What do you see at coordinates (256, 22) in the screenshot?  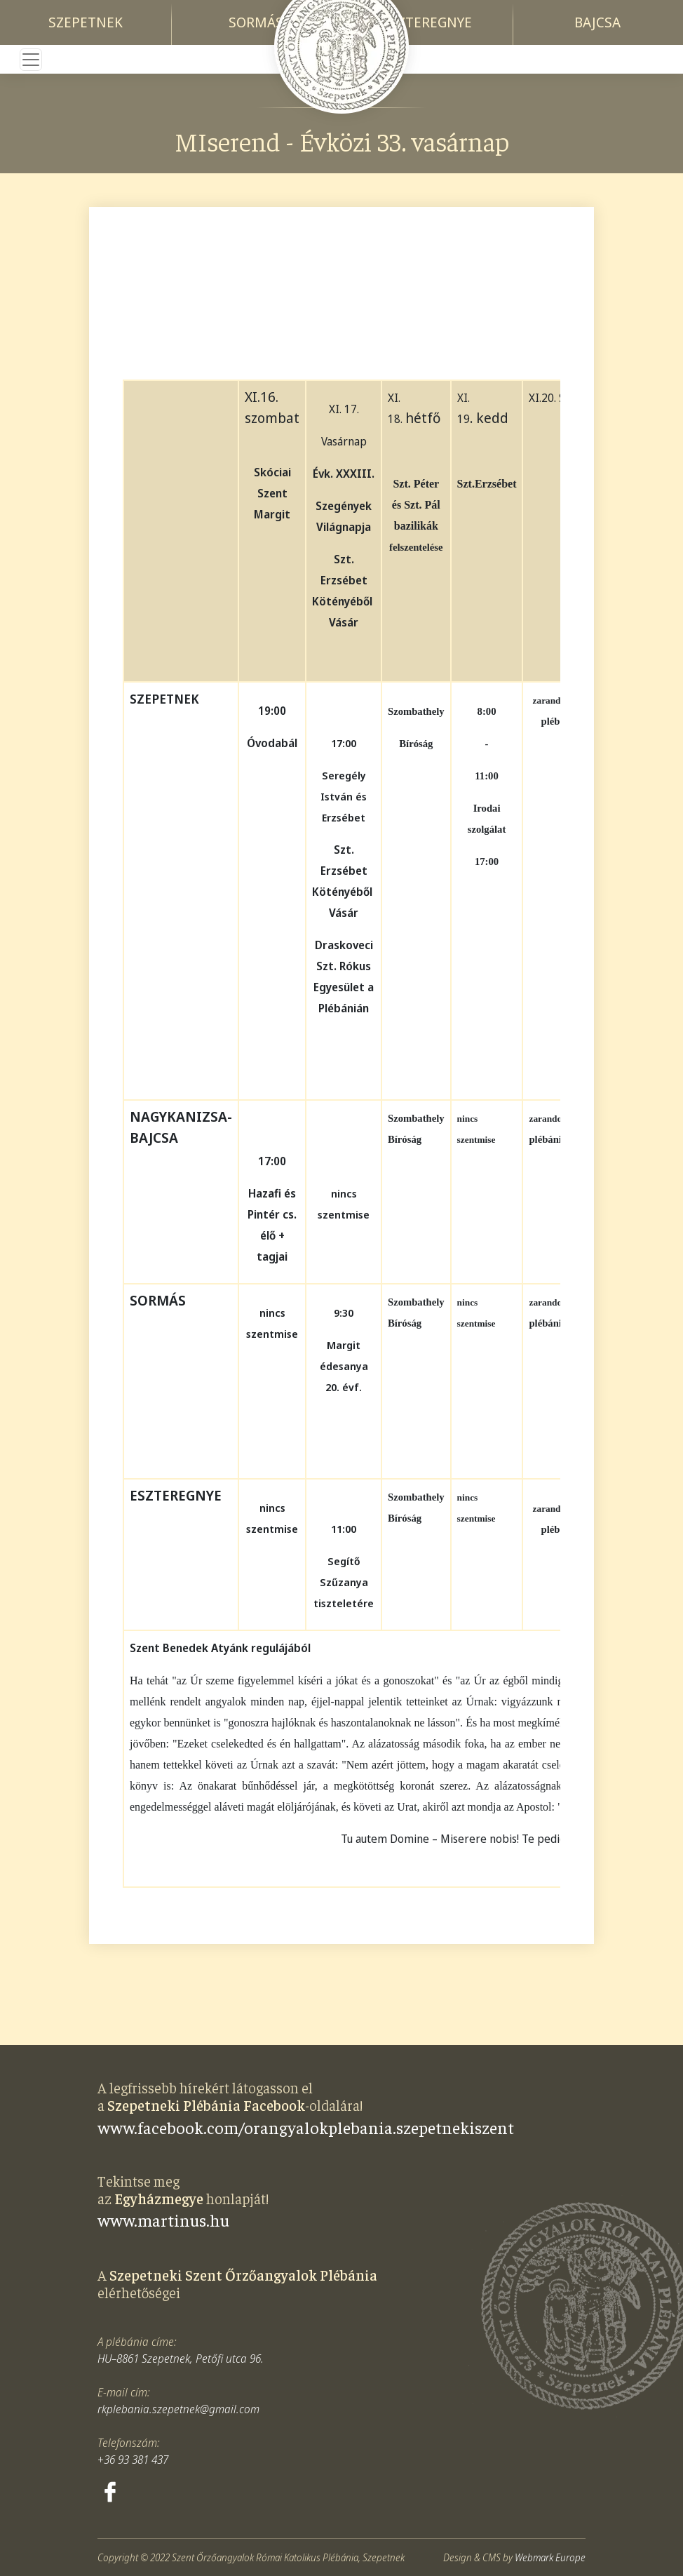 I see `Sormás` at bounding box center [256, 22].